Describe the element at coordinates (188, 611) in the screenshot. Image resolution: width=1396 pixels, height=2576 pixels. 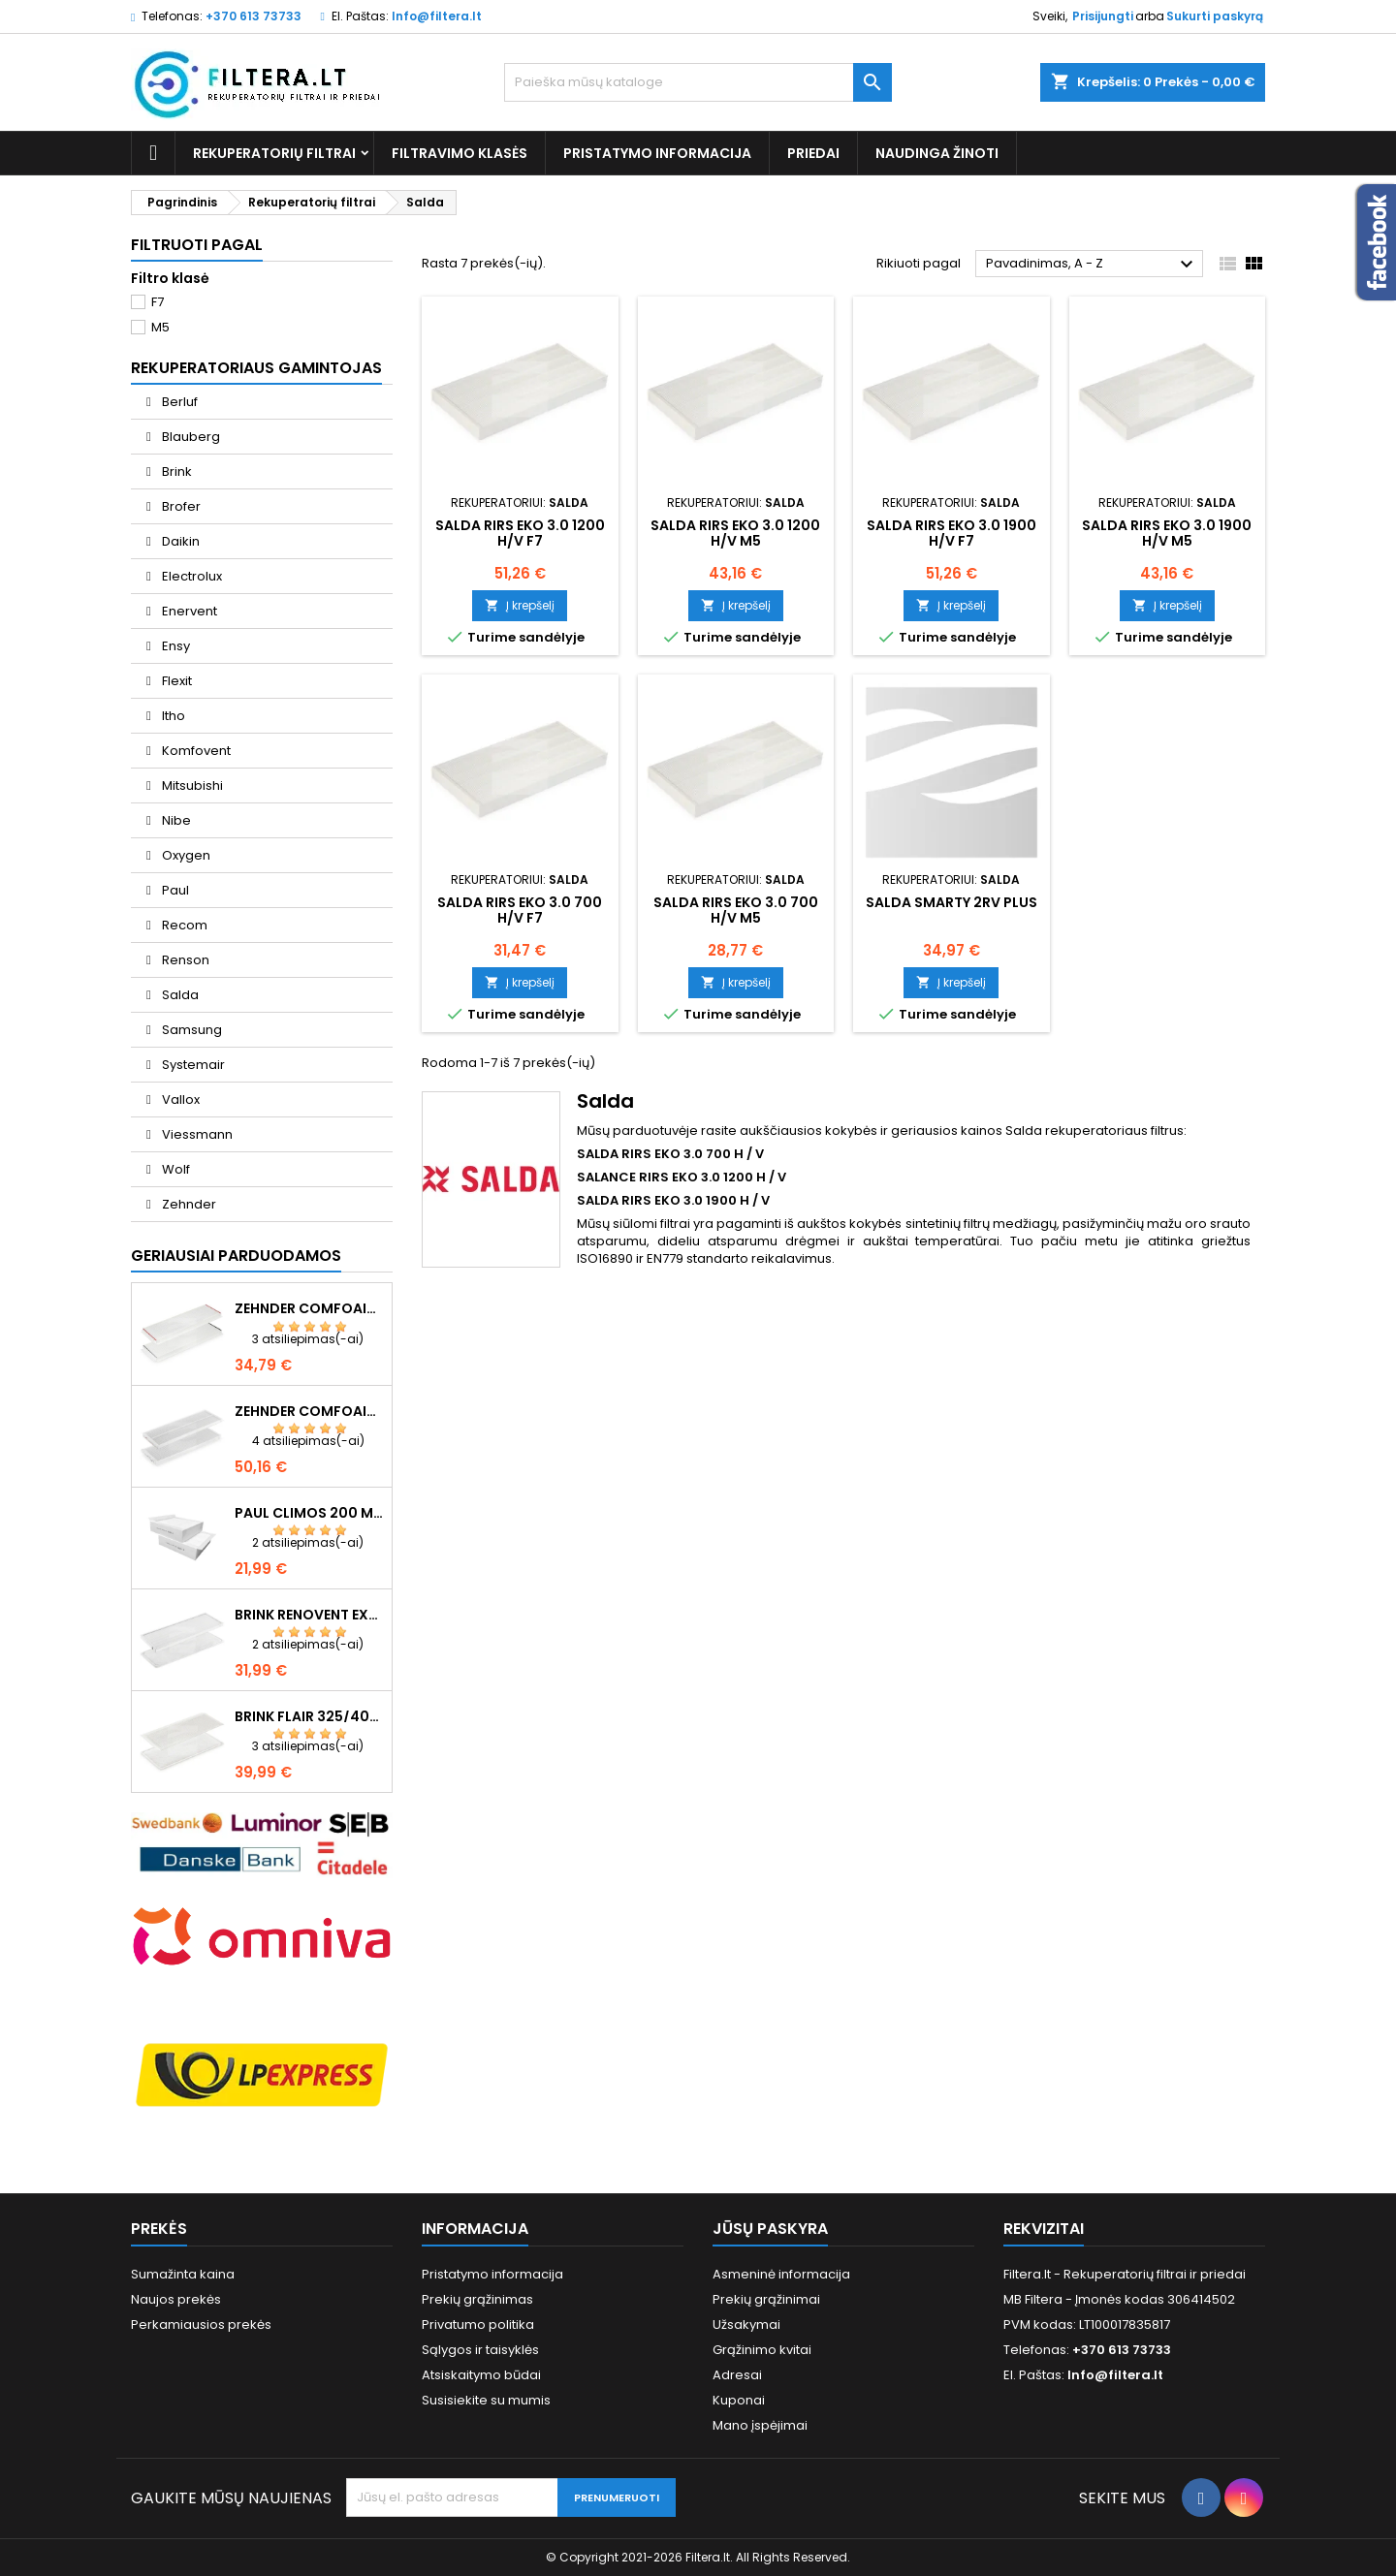
I see `Enervent` at that location.